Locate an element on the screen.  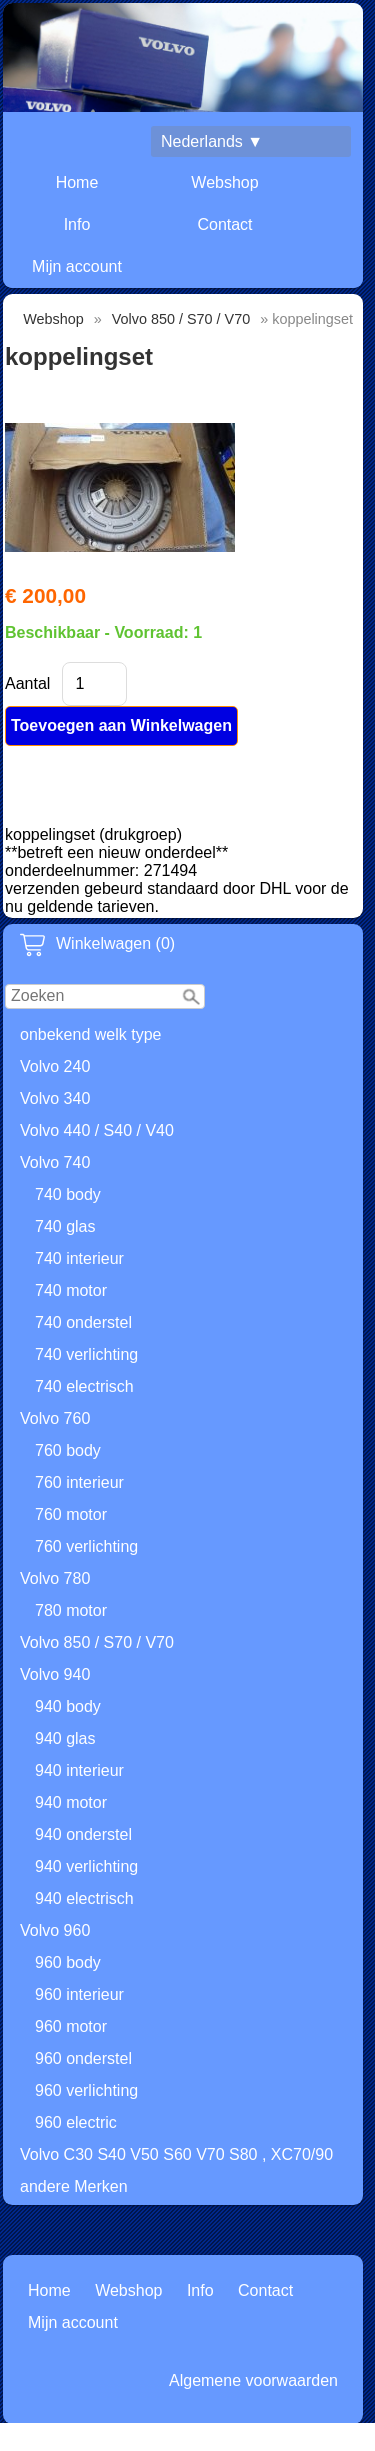
Aantal is located at coordinates (27, 683).